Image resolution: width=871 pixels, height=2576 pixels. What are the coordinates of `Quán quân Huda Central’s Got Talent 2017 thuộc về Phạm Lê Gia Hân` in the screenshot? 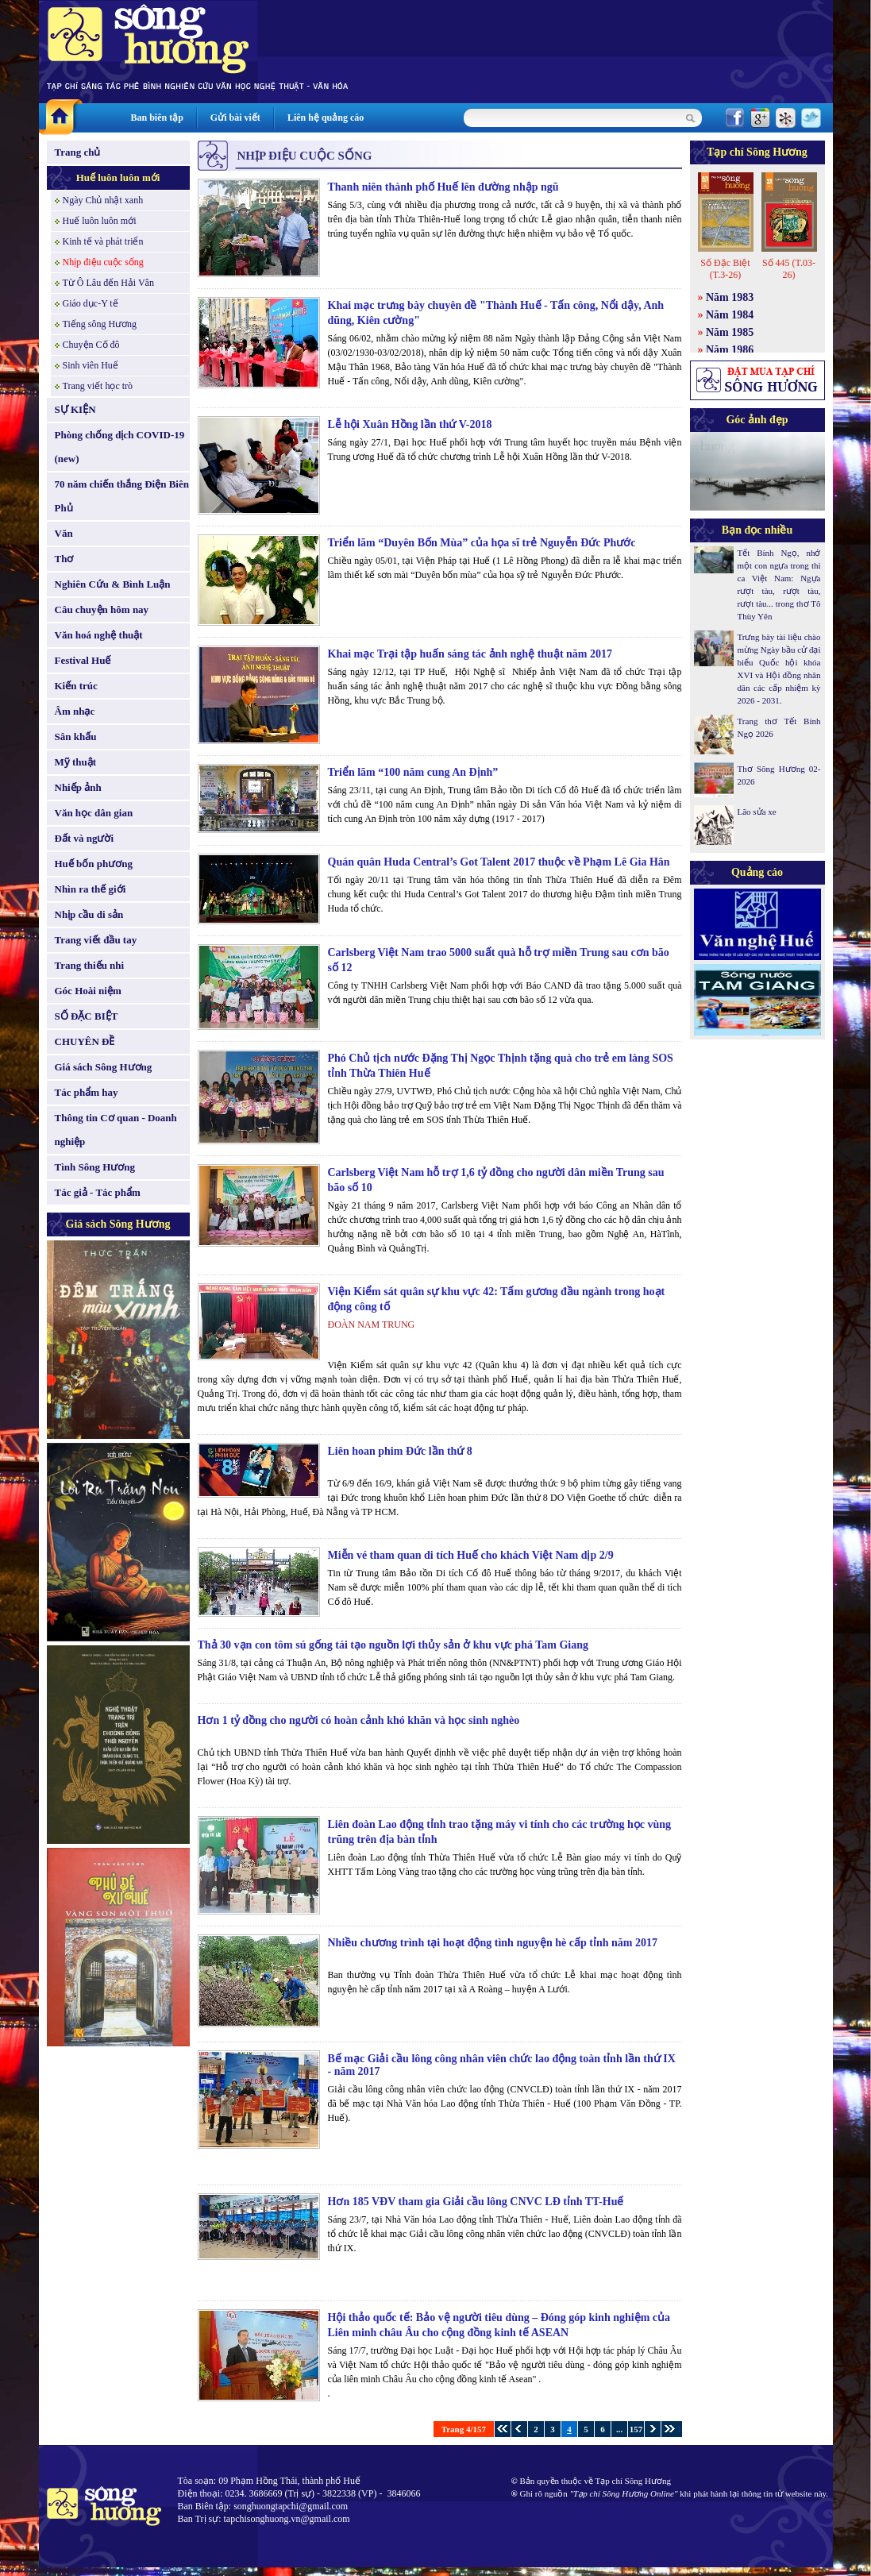 It's located at (499, 862).